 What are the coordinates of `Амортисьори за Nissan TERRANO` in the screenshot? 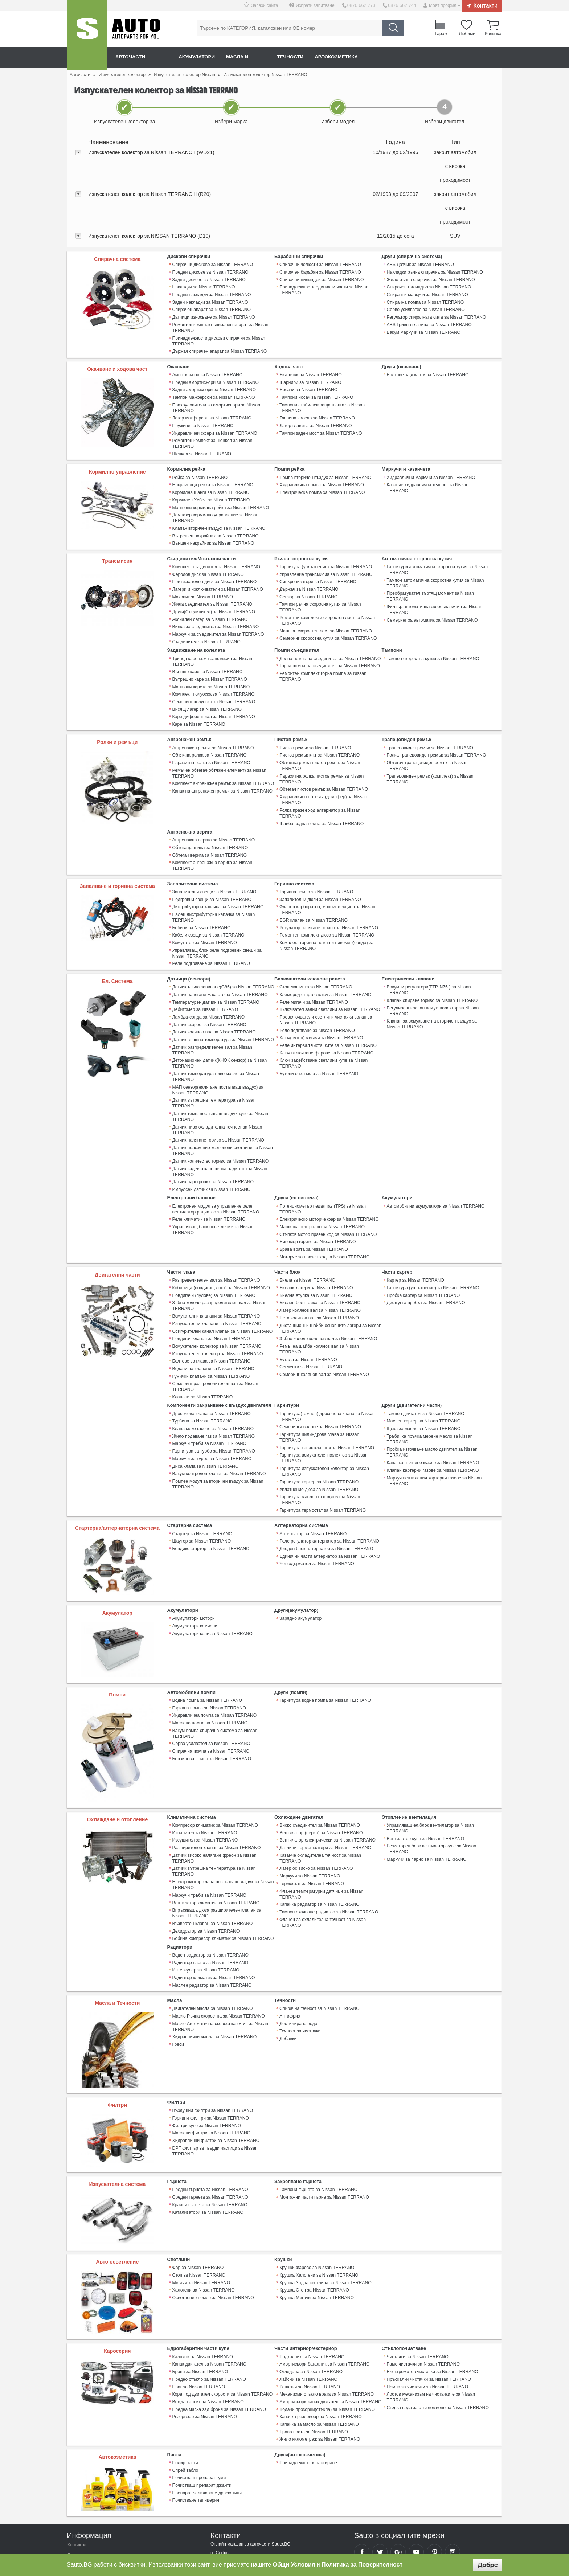 It's located at (207, 371).